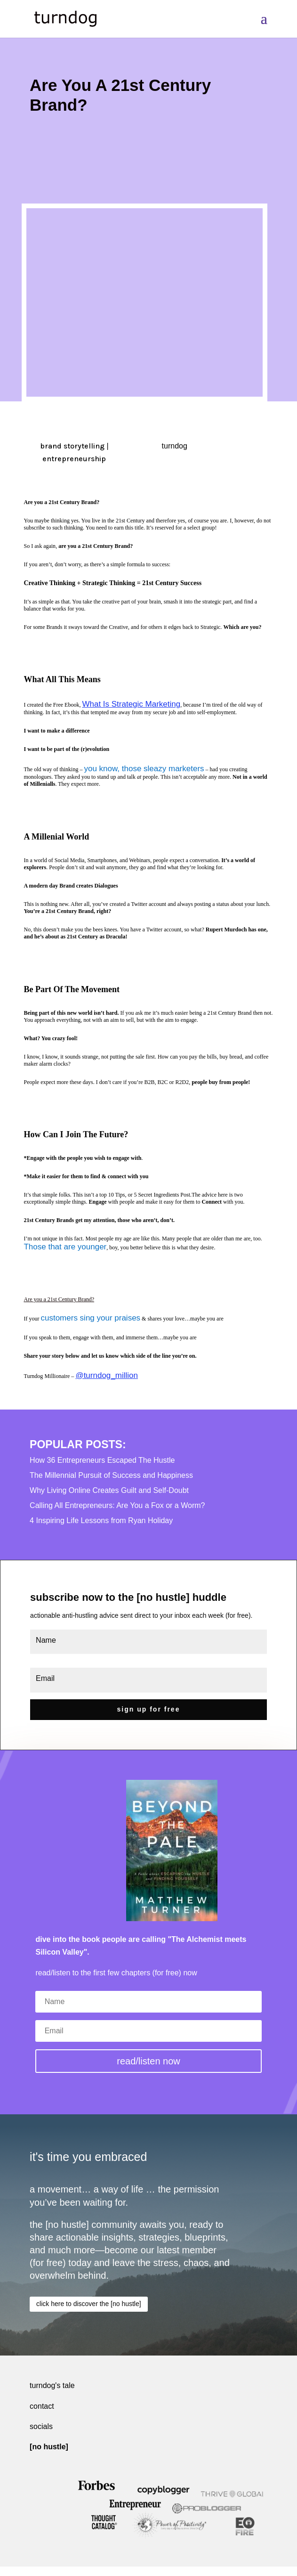 Image resolution: width=297 pixels, height=2576 pixels. What do you see at coordinates (42, 2406) in the screenshot?
I see `contact` at bounding box center [42, 2406].